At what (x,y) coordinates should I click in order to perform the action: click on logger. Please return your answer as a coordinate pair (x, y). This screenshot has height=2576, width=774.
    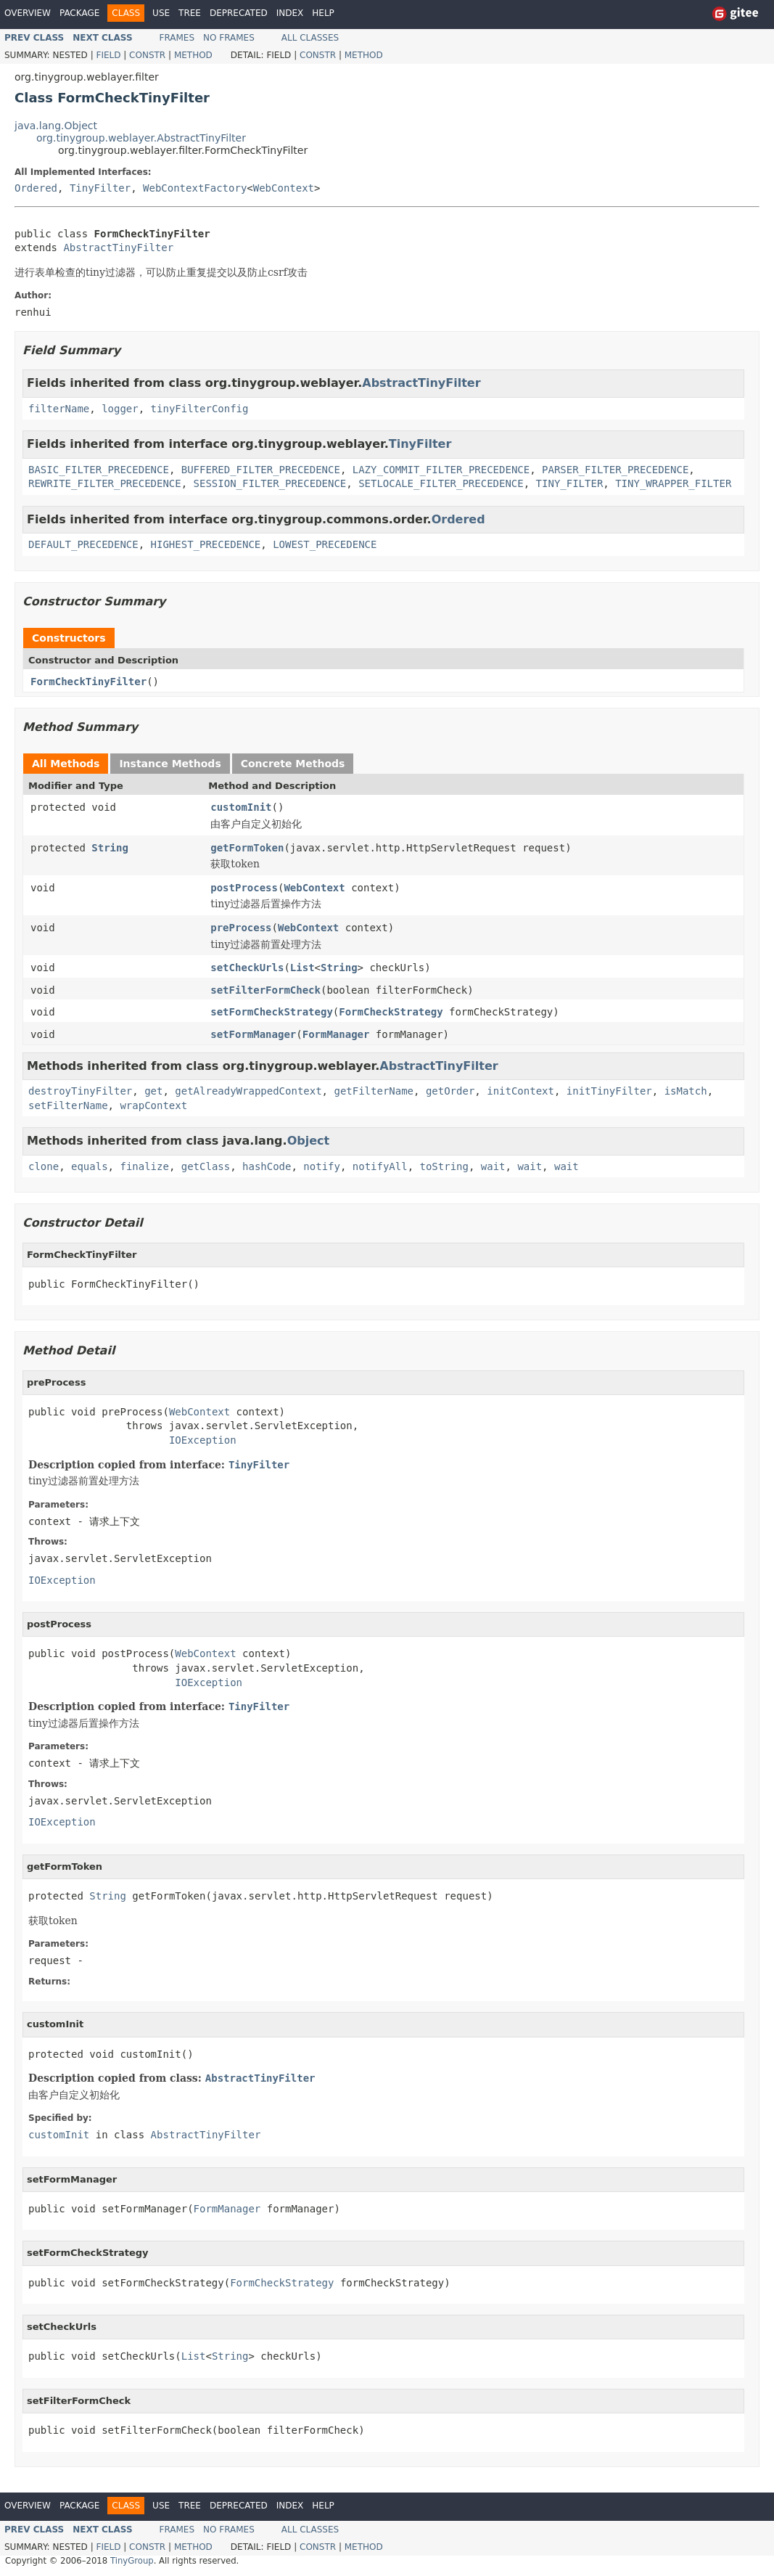
    Looking at the image, I should click on (120, 408).